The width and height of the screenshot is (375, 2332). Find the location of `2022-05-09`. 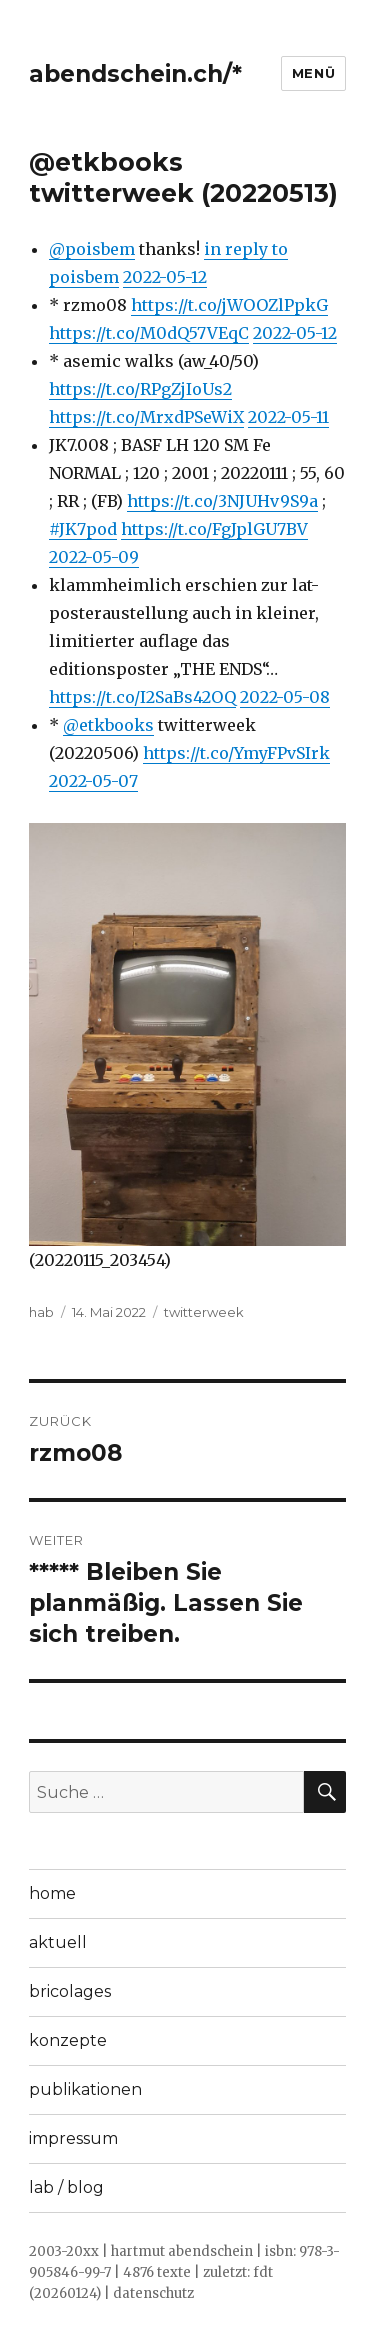

2022-05-09 is located at coordinates (94, 557).